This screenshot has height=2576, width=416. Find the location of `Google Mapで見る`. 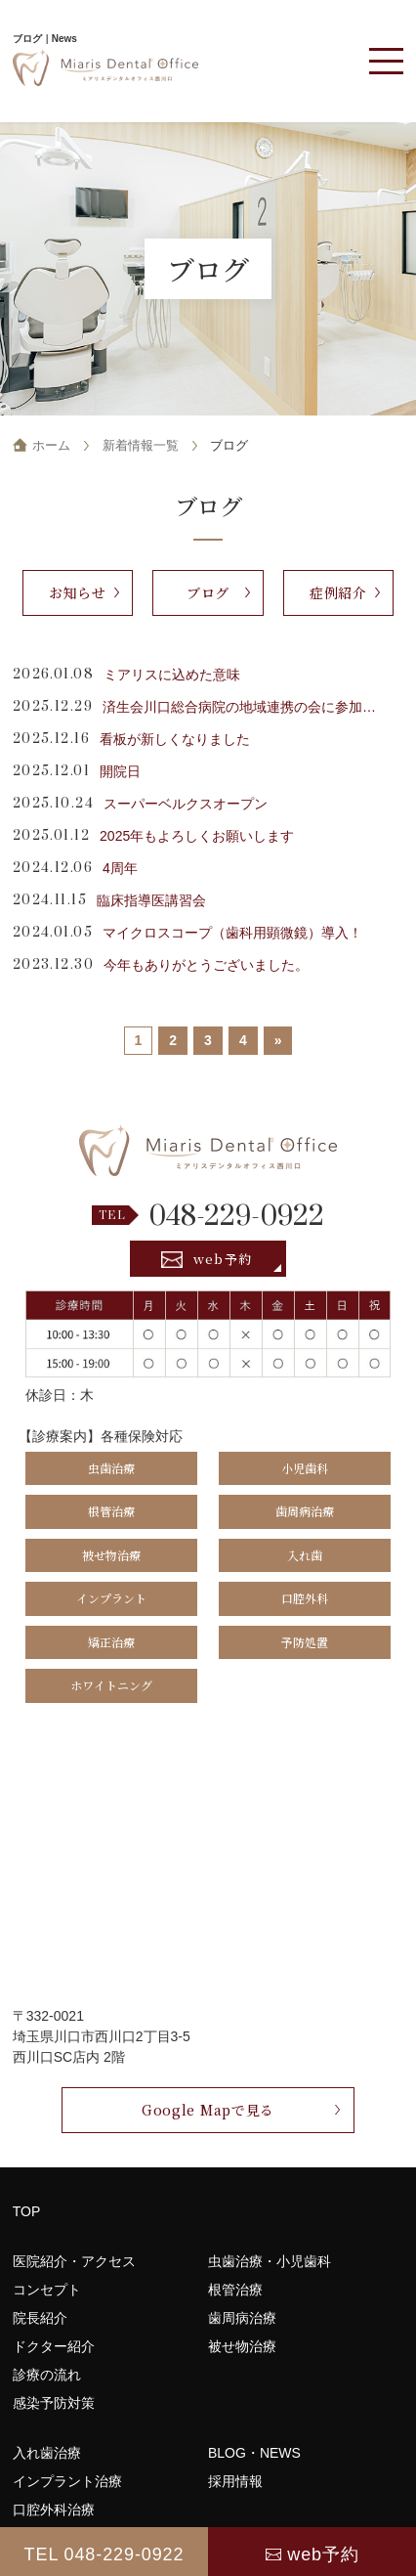

Google Mapで見る is located at coordinates (208, 2109).